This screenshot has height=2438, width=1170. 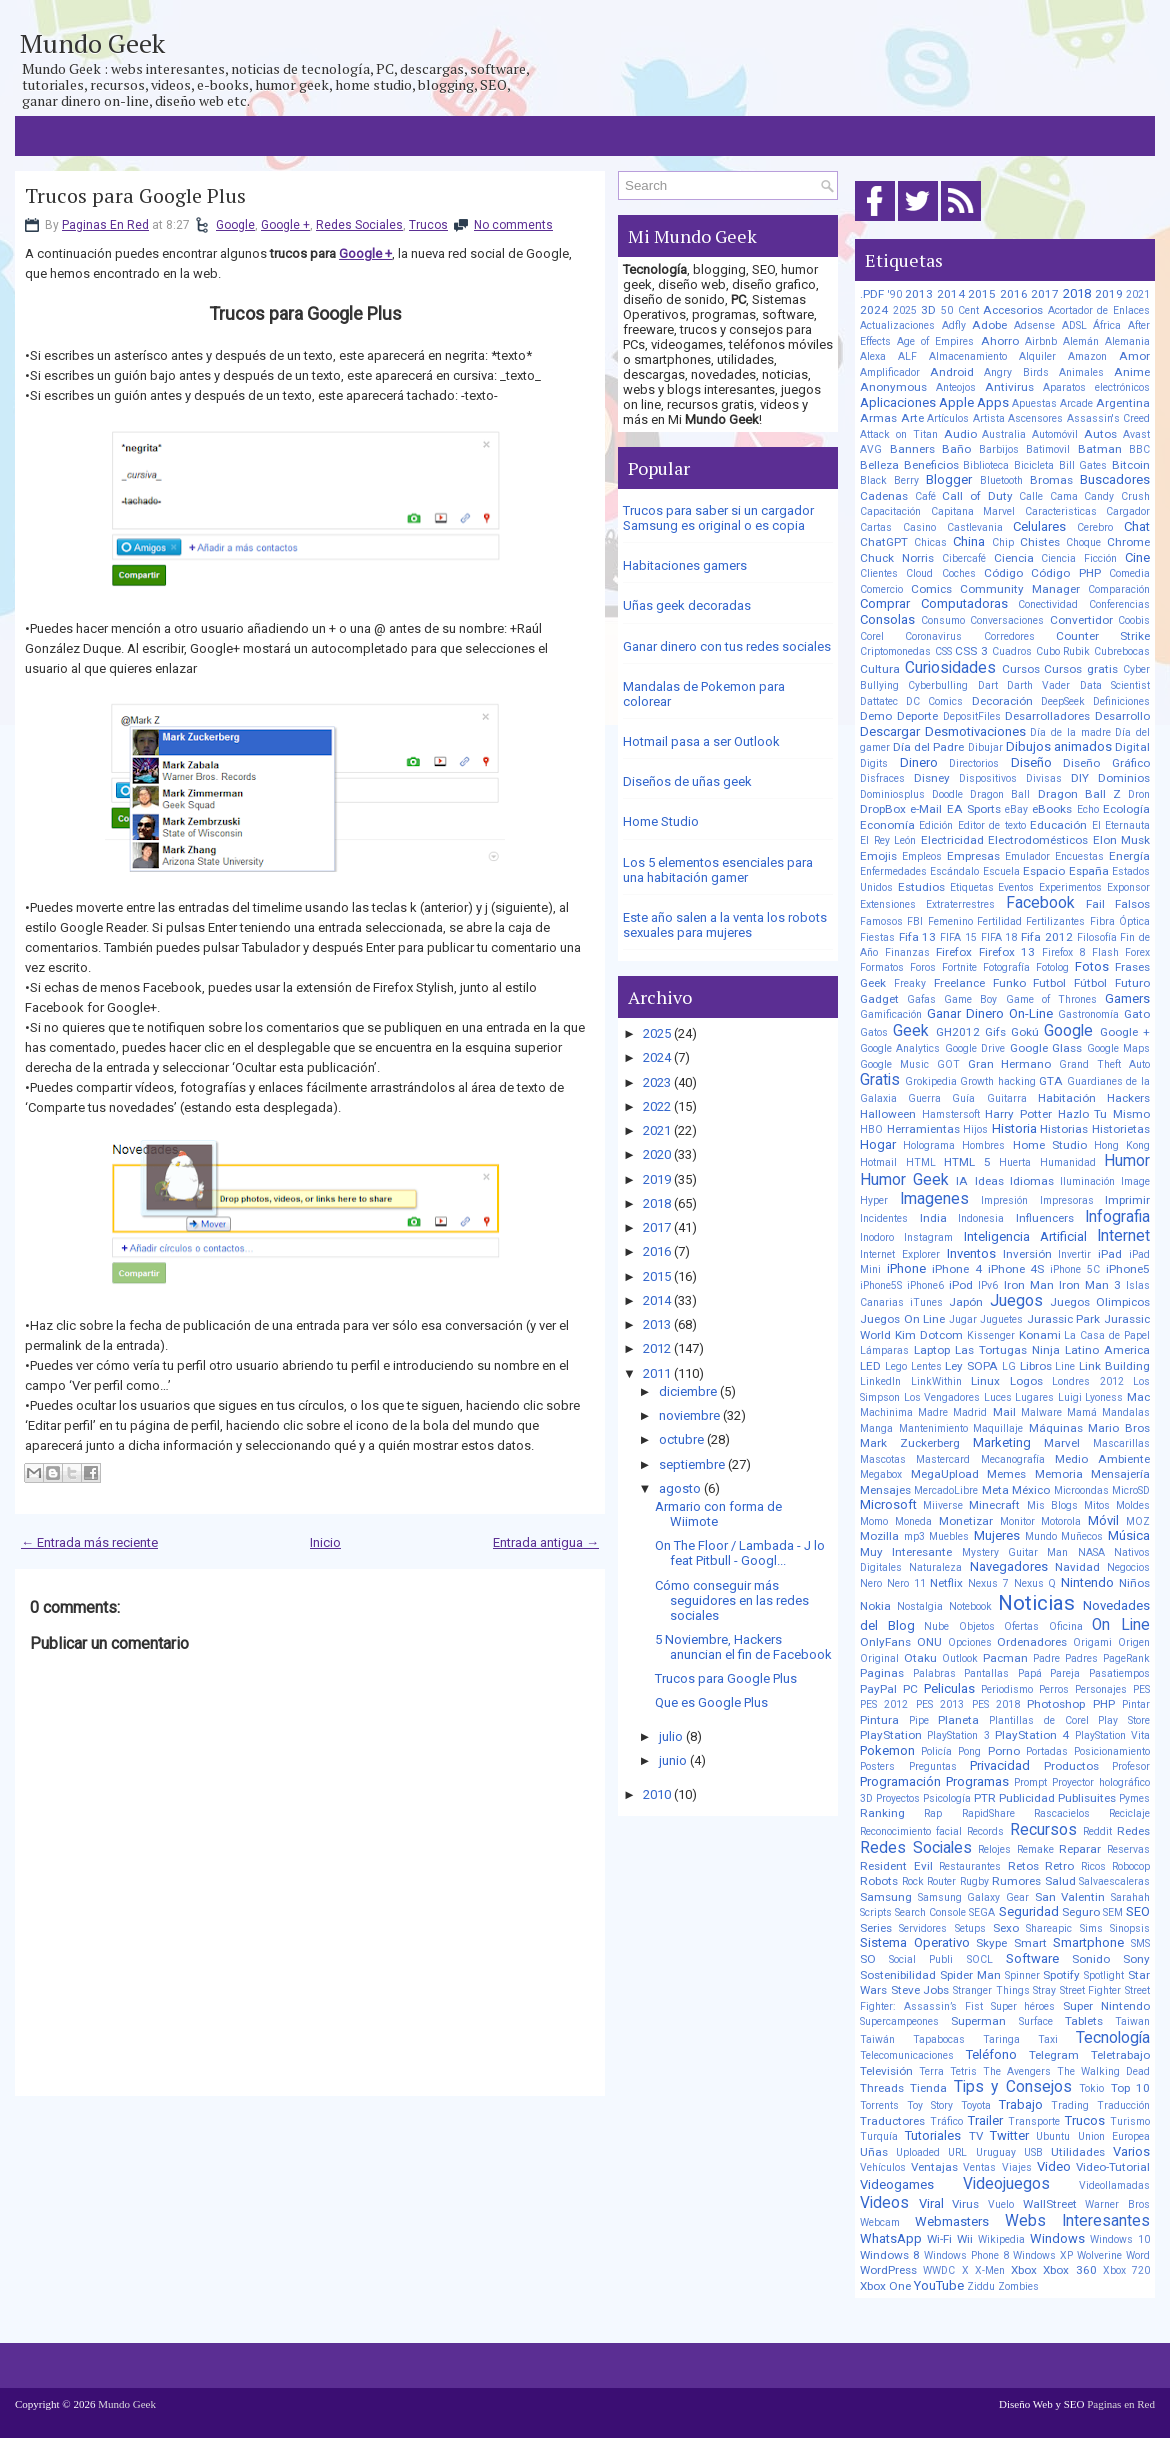 I want to click on agosto, so click(x=680, y=1488).